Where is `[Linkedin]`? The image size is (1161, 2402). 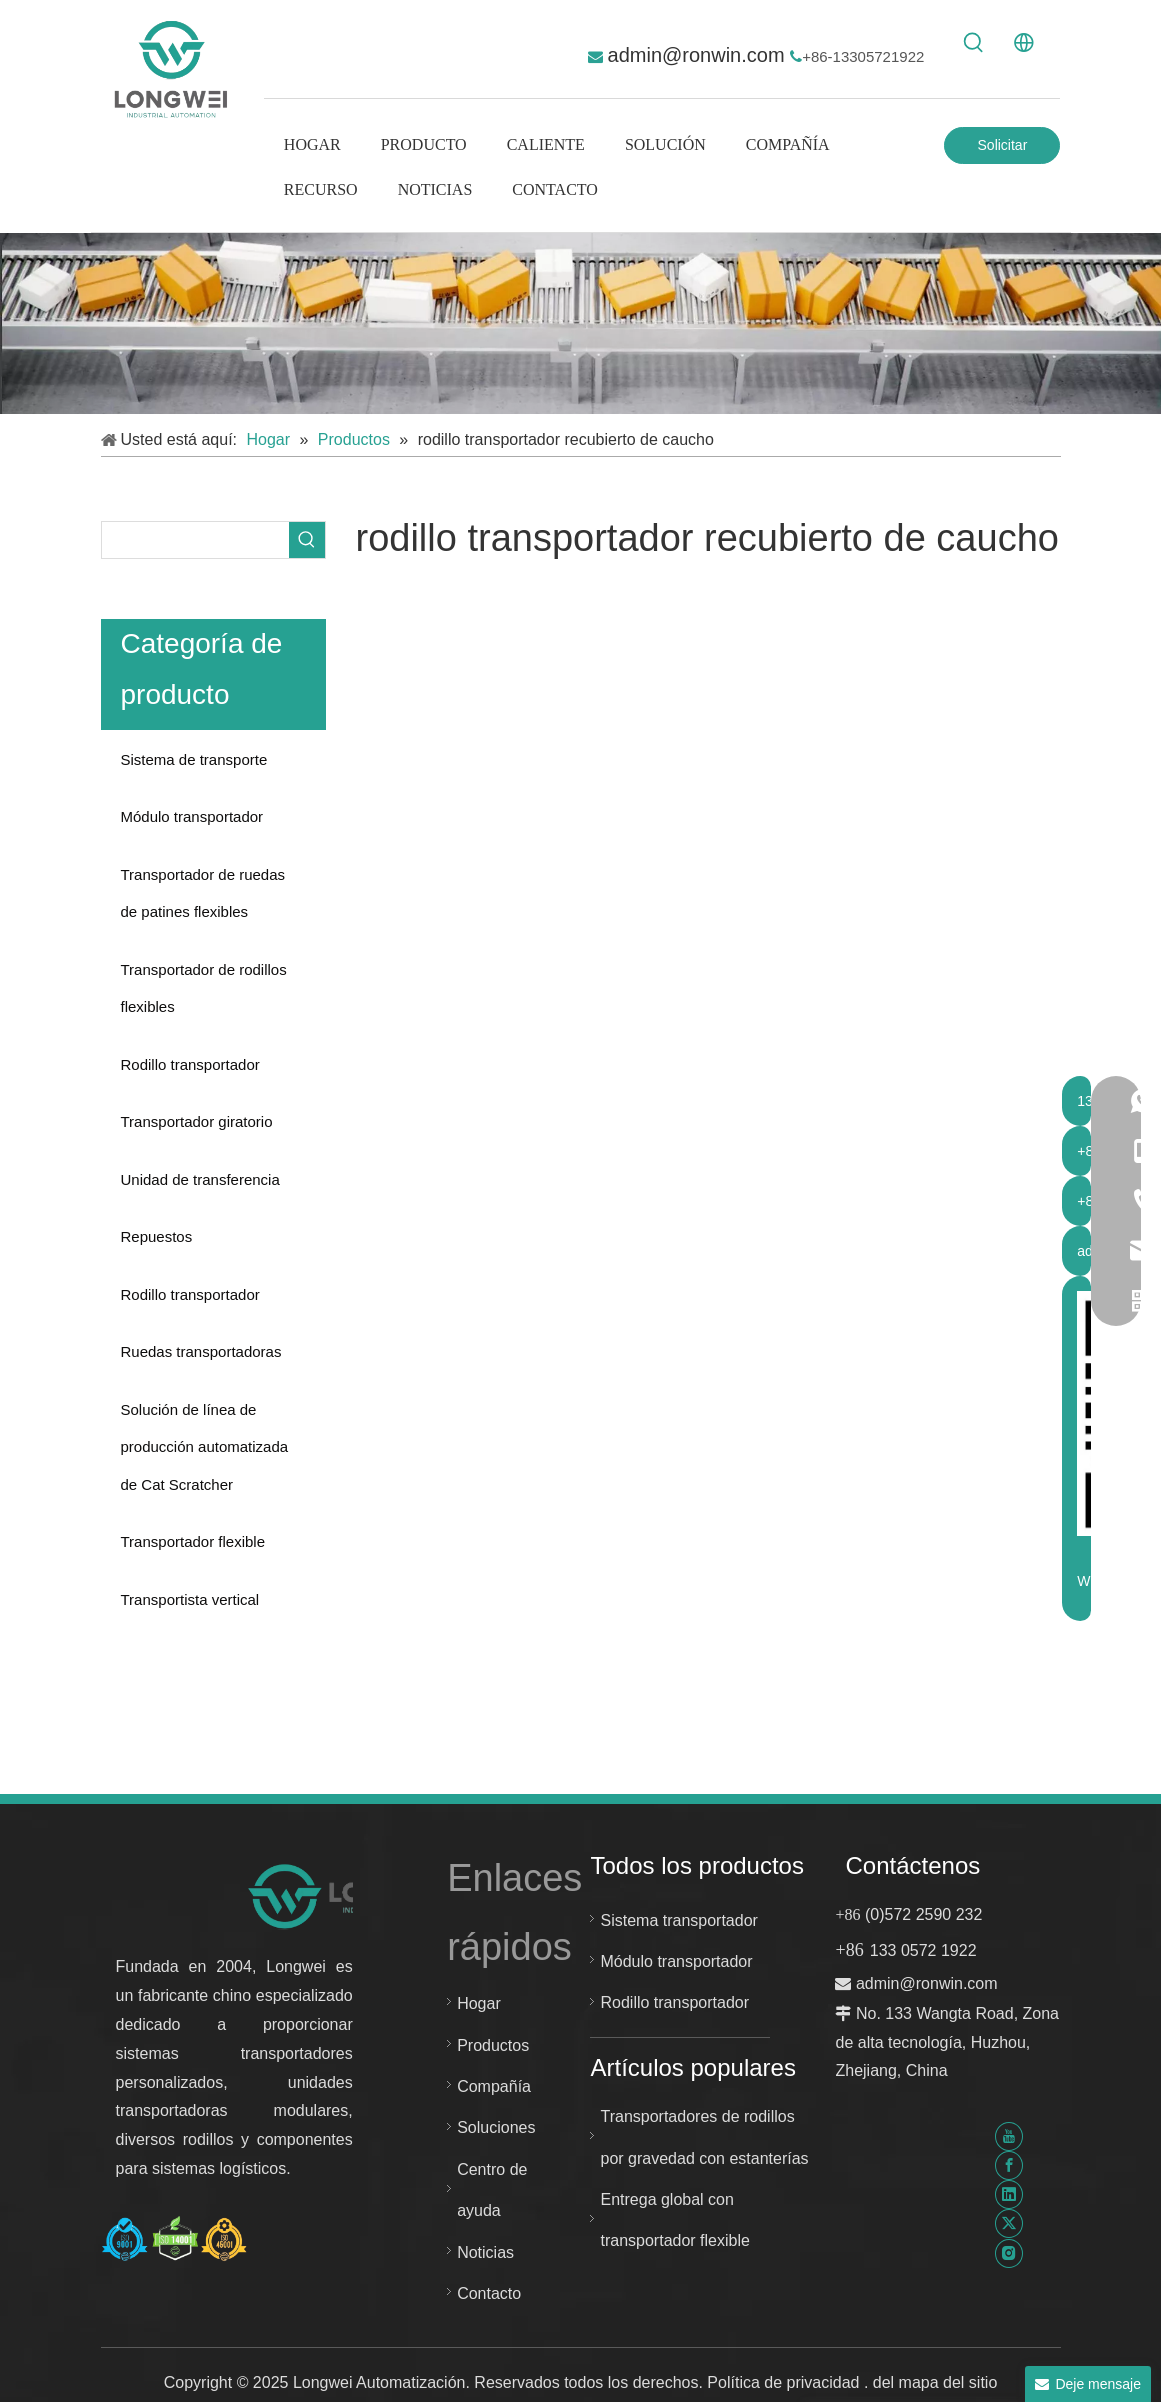 [Linkedin] is located at coordinates (1009, 2194).